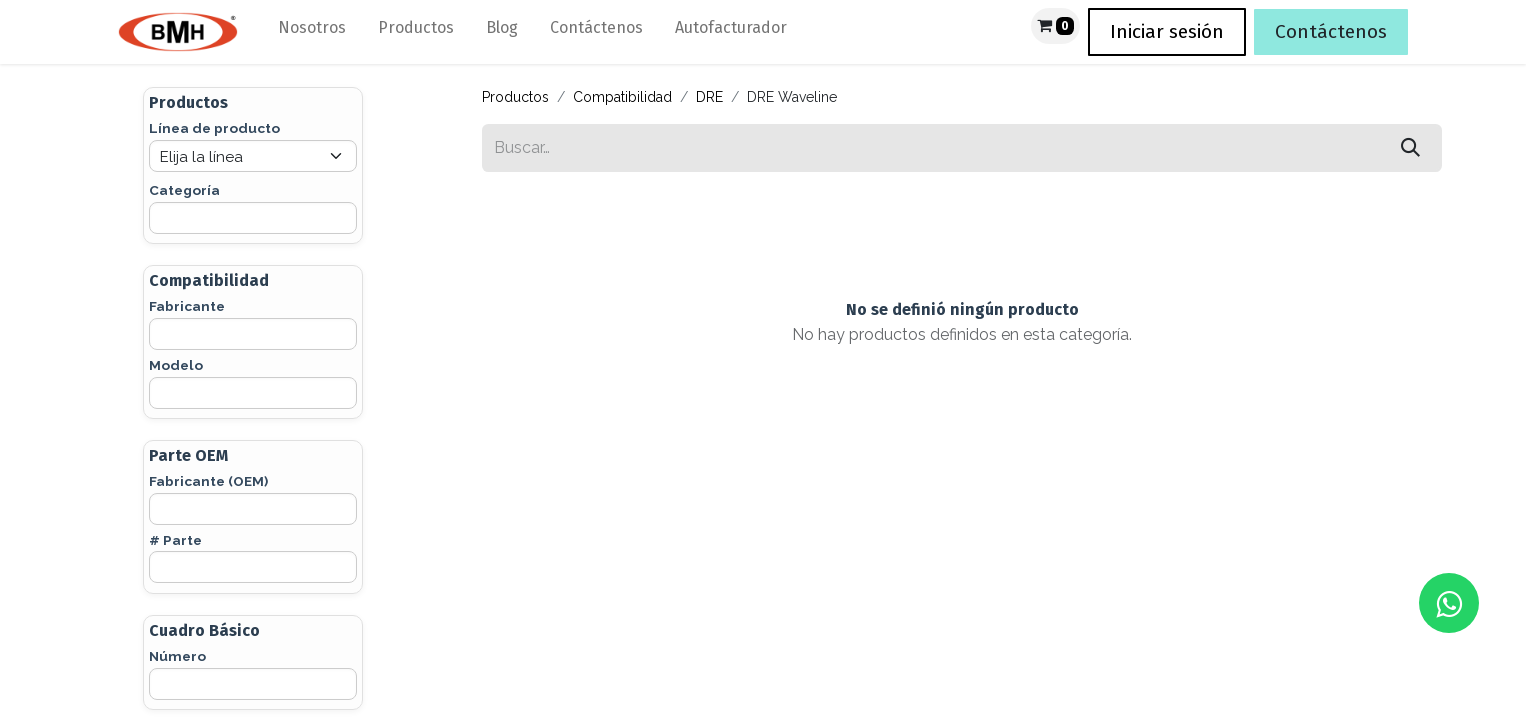  What do you see at coordinates (187, 306) in the screenshot?
I see `Fabricante` at bounding box center [187, 306].